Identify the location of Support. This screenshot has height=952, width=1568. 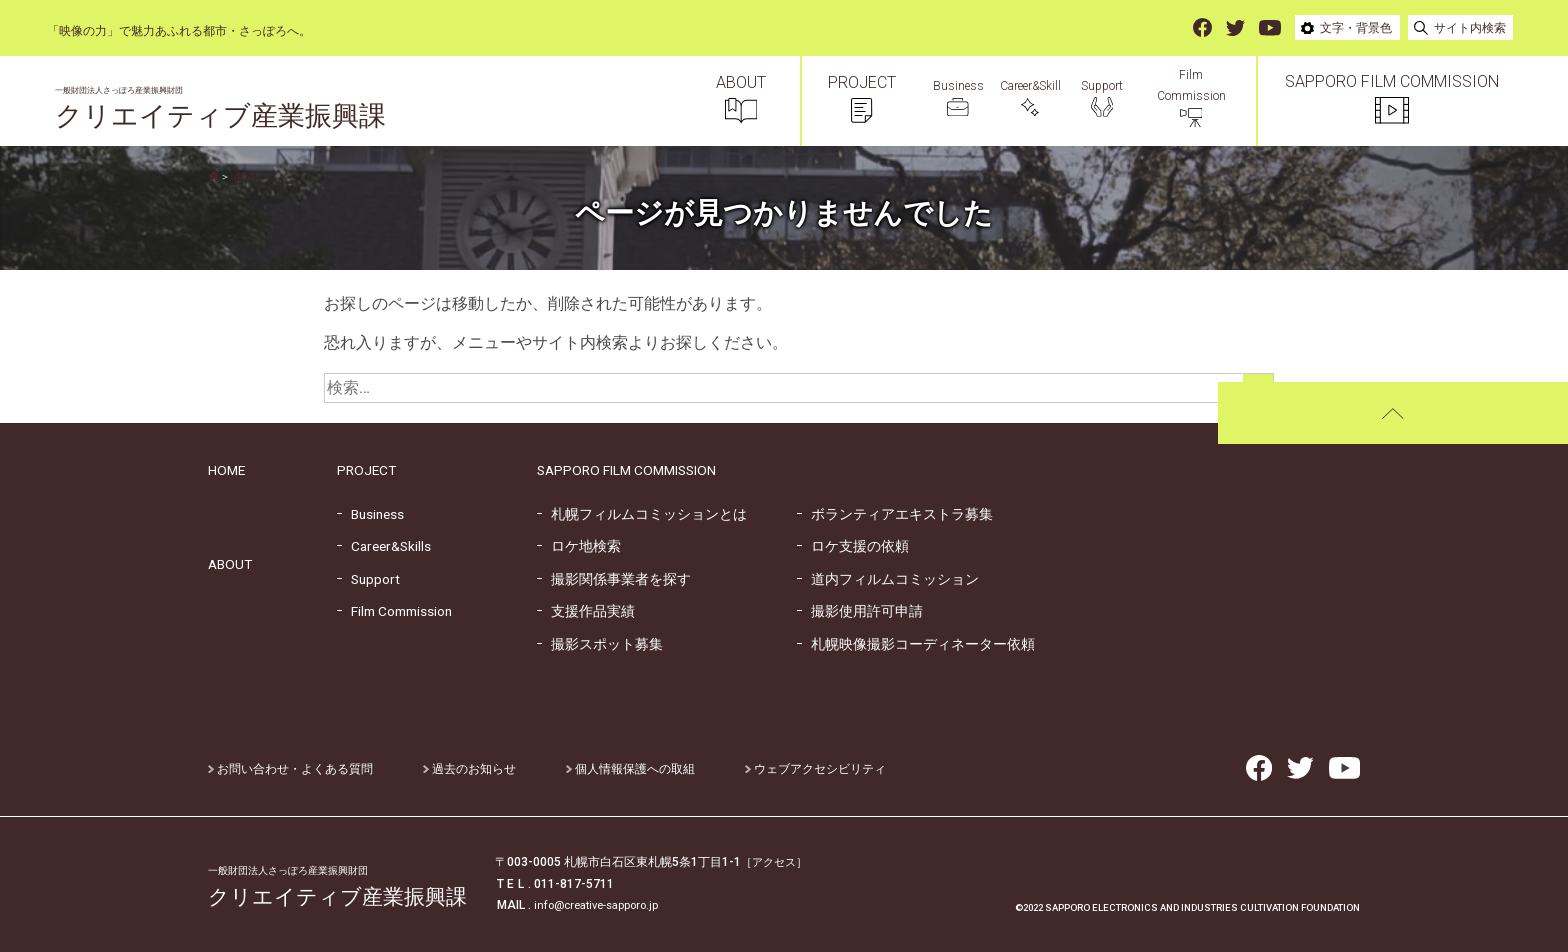
(368, 579).